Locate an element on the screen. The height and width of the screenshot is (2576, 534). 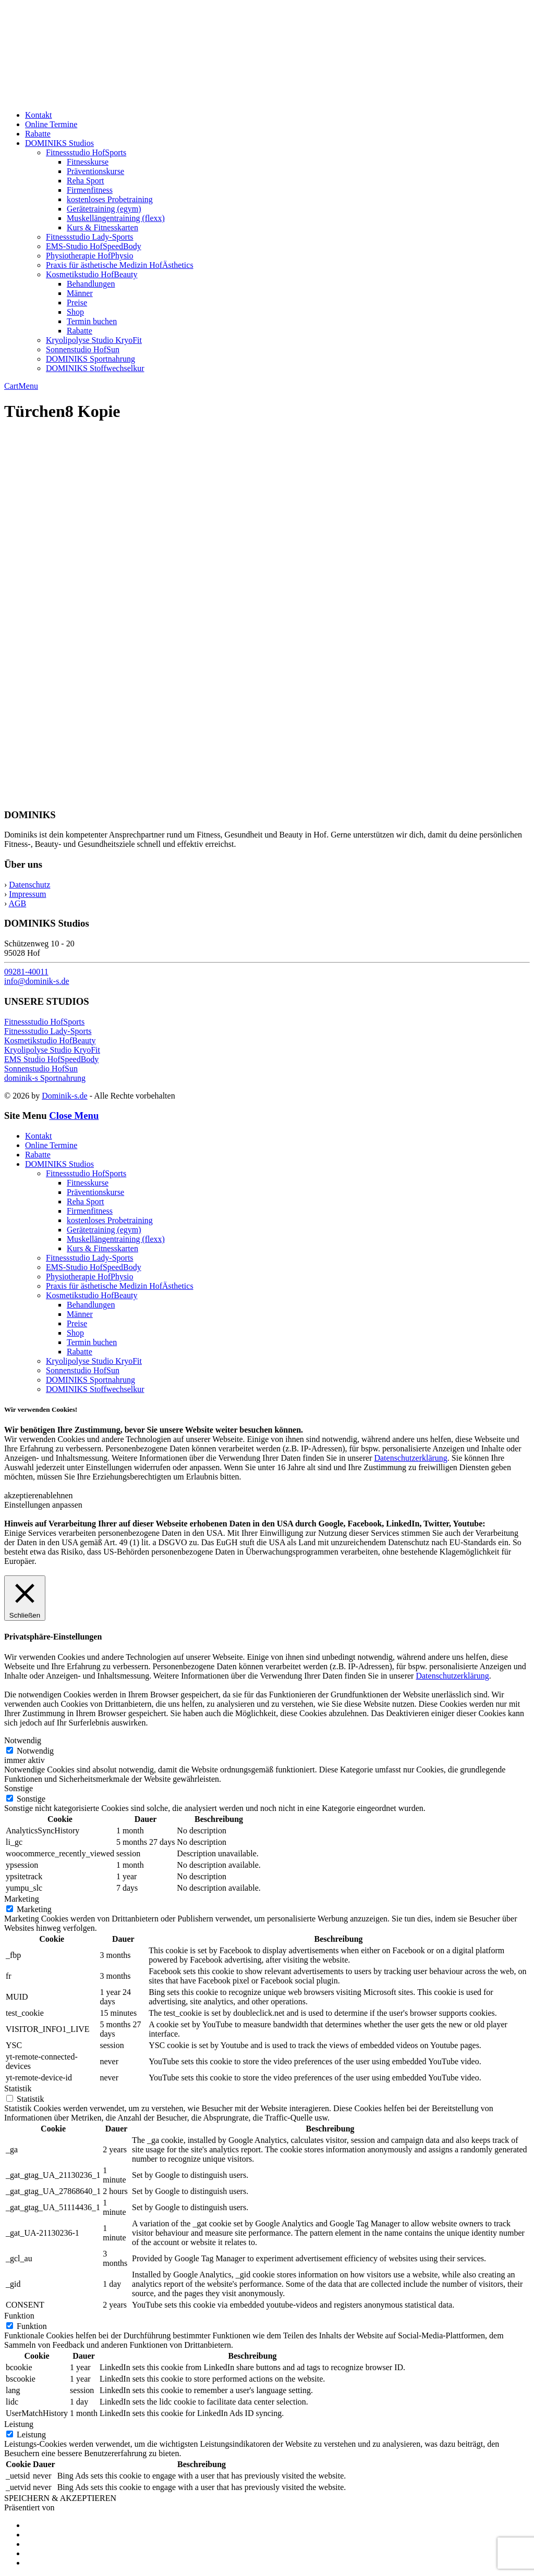
Notwendig is located at coordinates (35, 1750).